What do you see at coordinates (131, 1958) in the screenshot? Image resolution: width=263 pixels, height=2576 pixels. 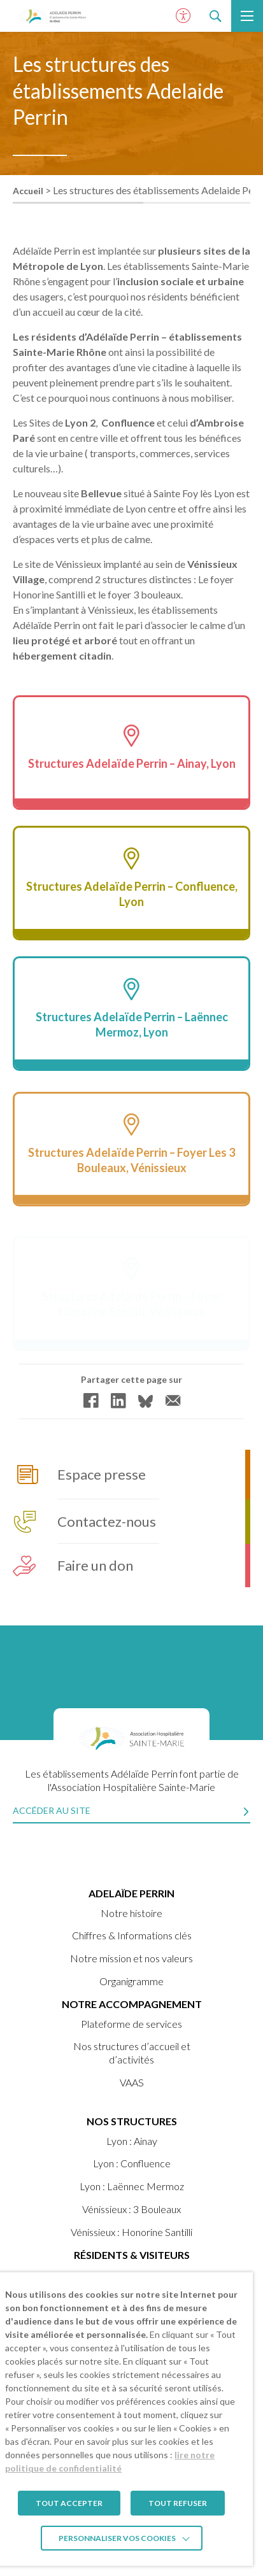 I see `Notre mission et nos valeurs` at bounding box center [131, 1958].